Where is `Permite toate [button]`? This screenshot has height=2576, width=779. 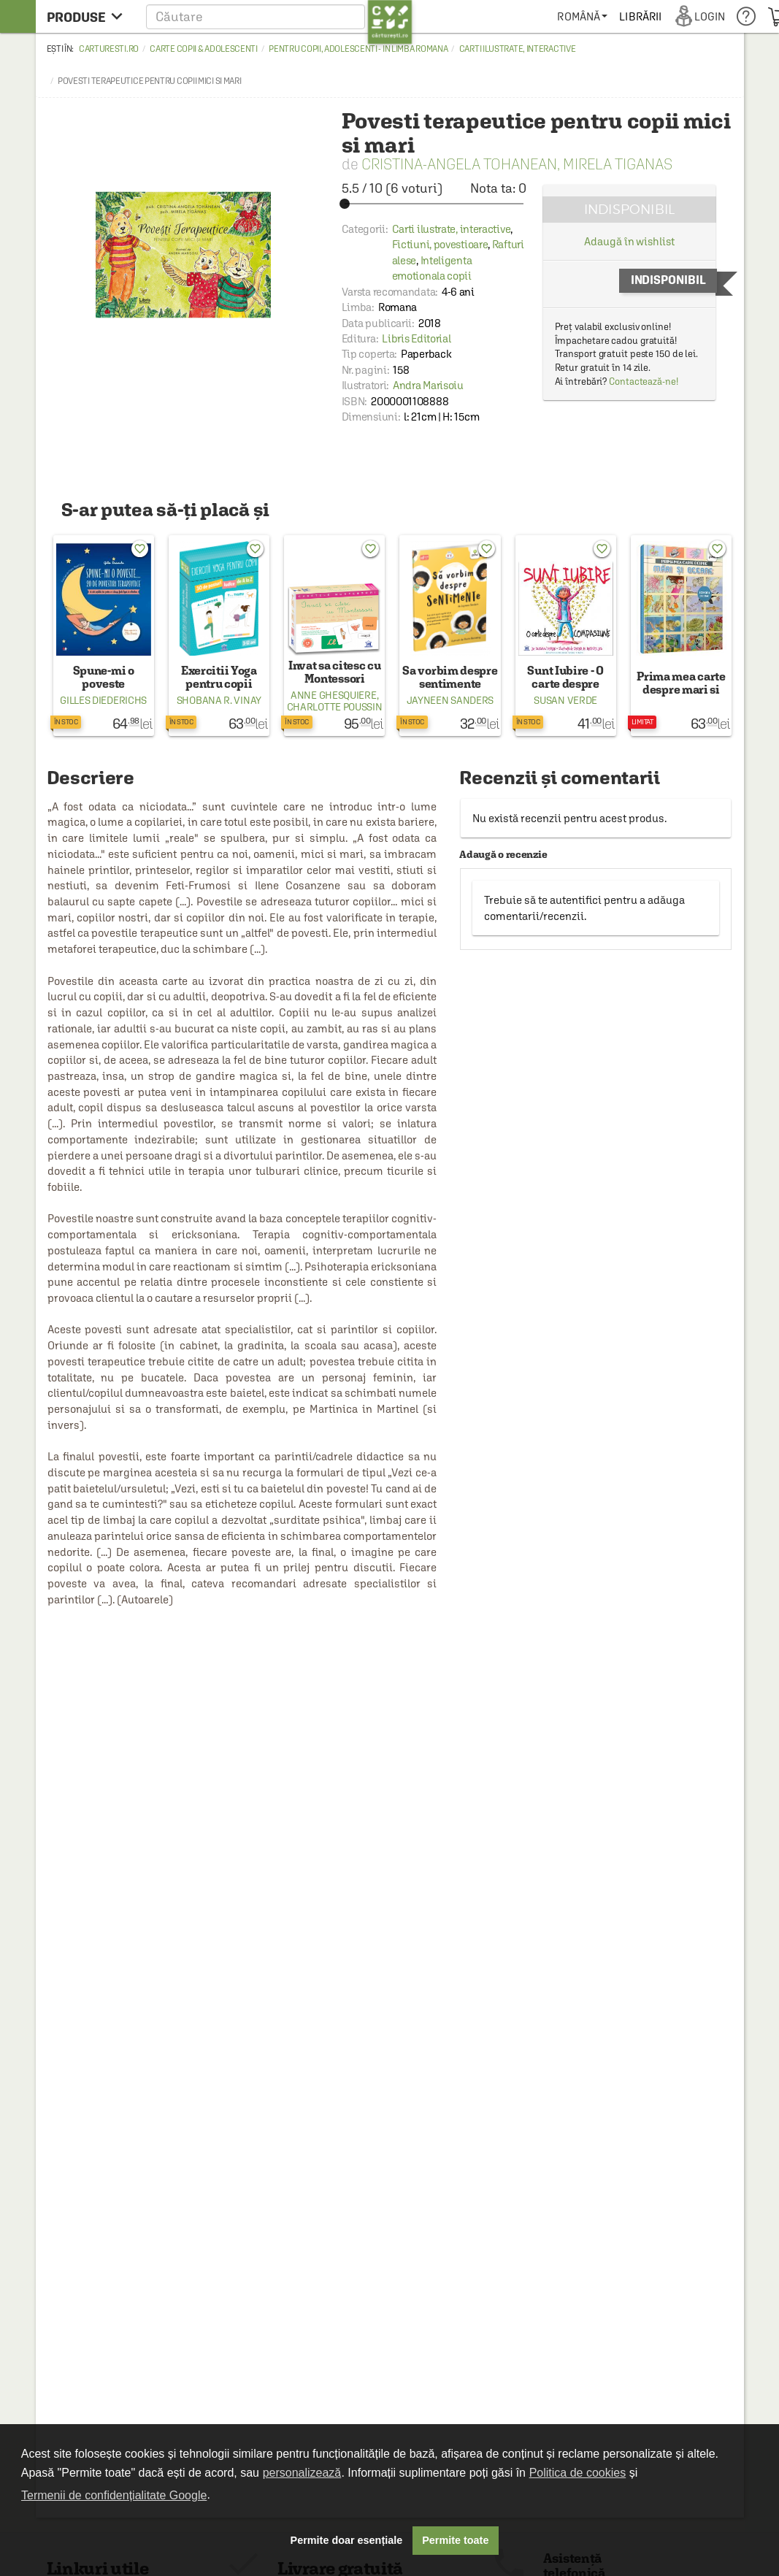 Permite toate [button] is located at coordinates (455, 2540).